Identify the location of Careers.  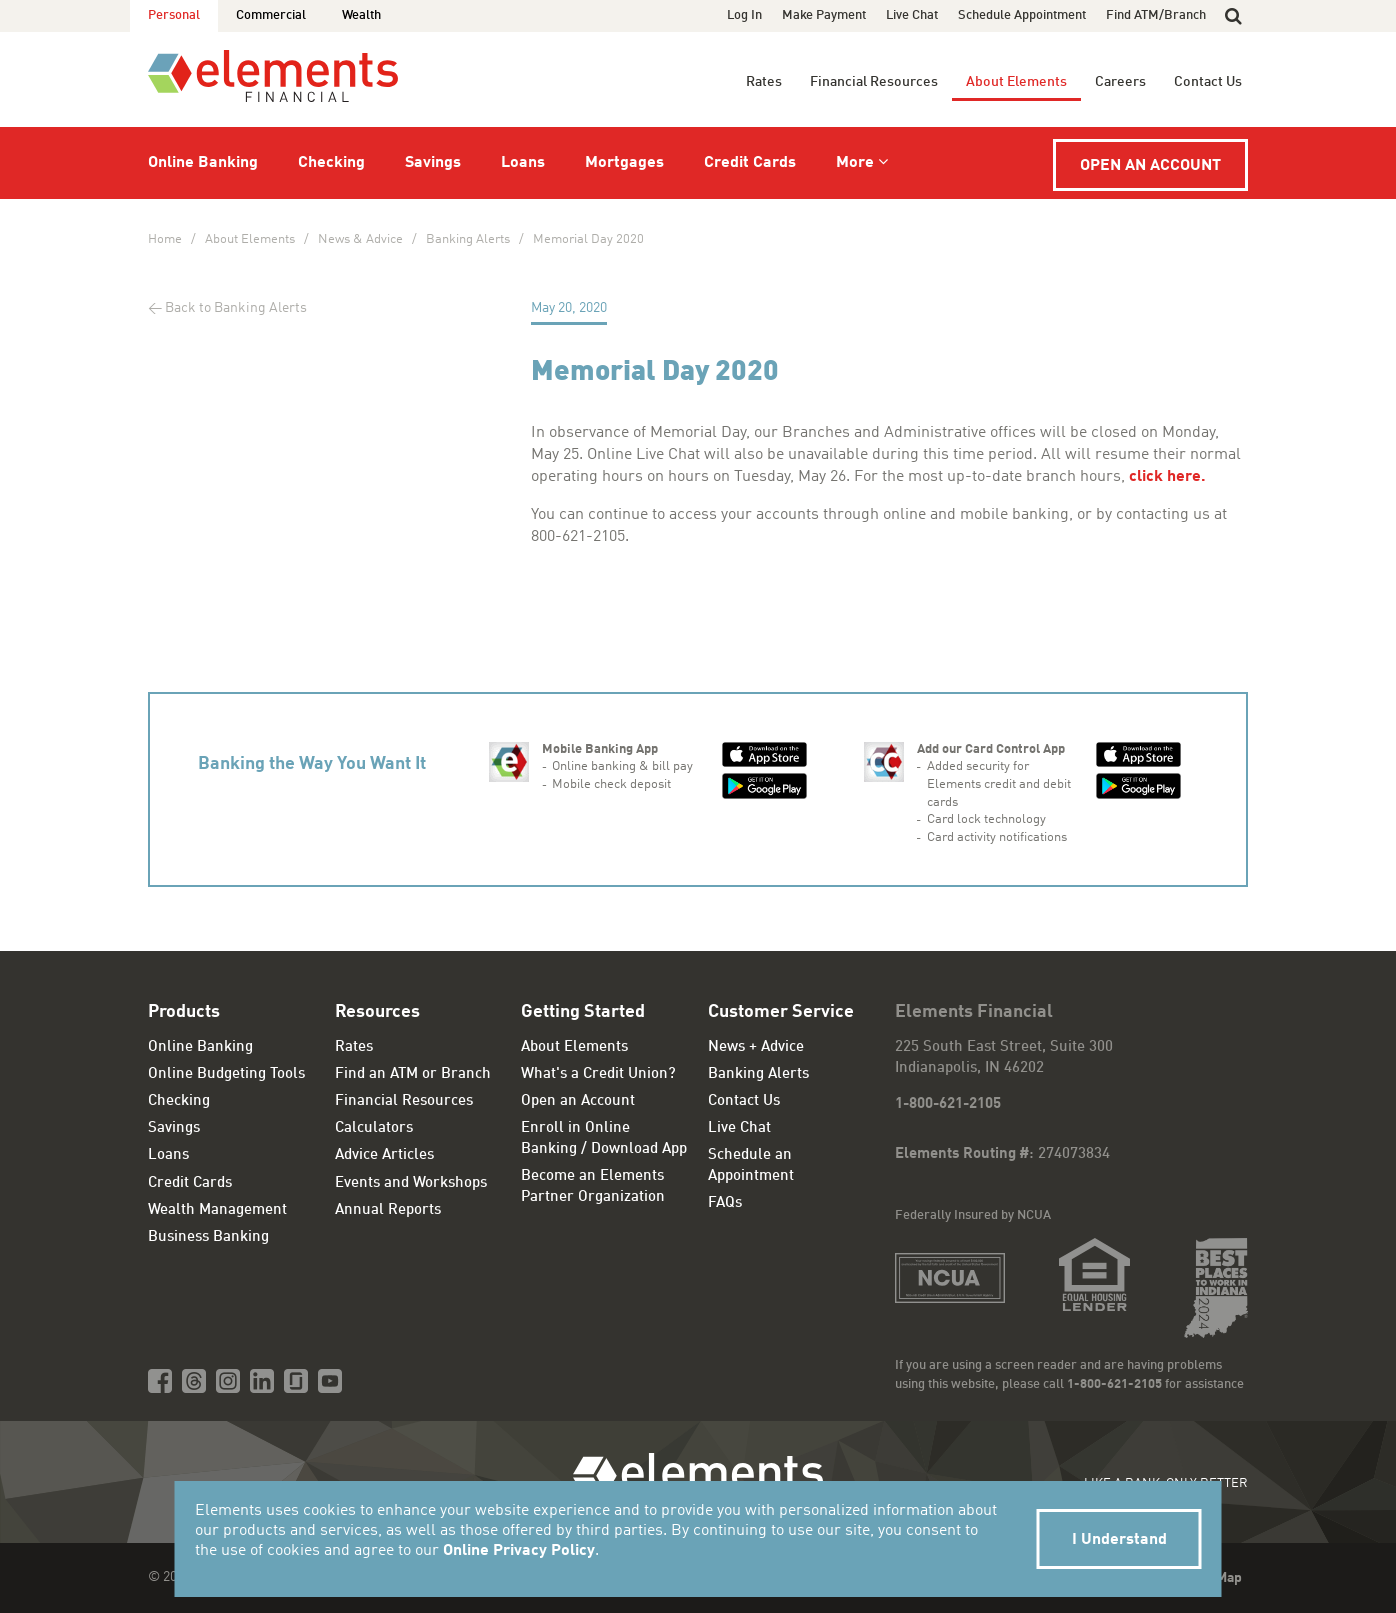
(1120, 82).